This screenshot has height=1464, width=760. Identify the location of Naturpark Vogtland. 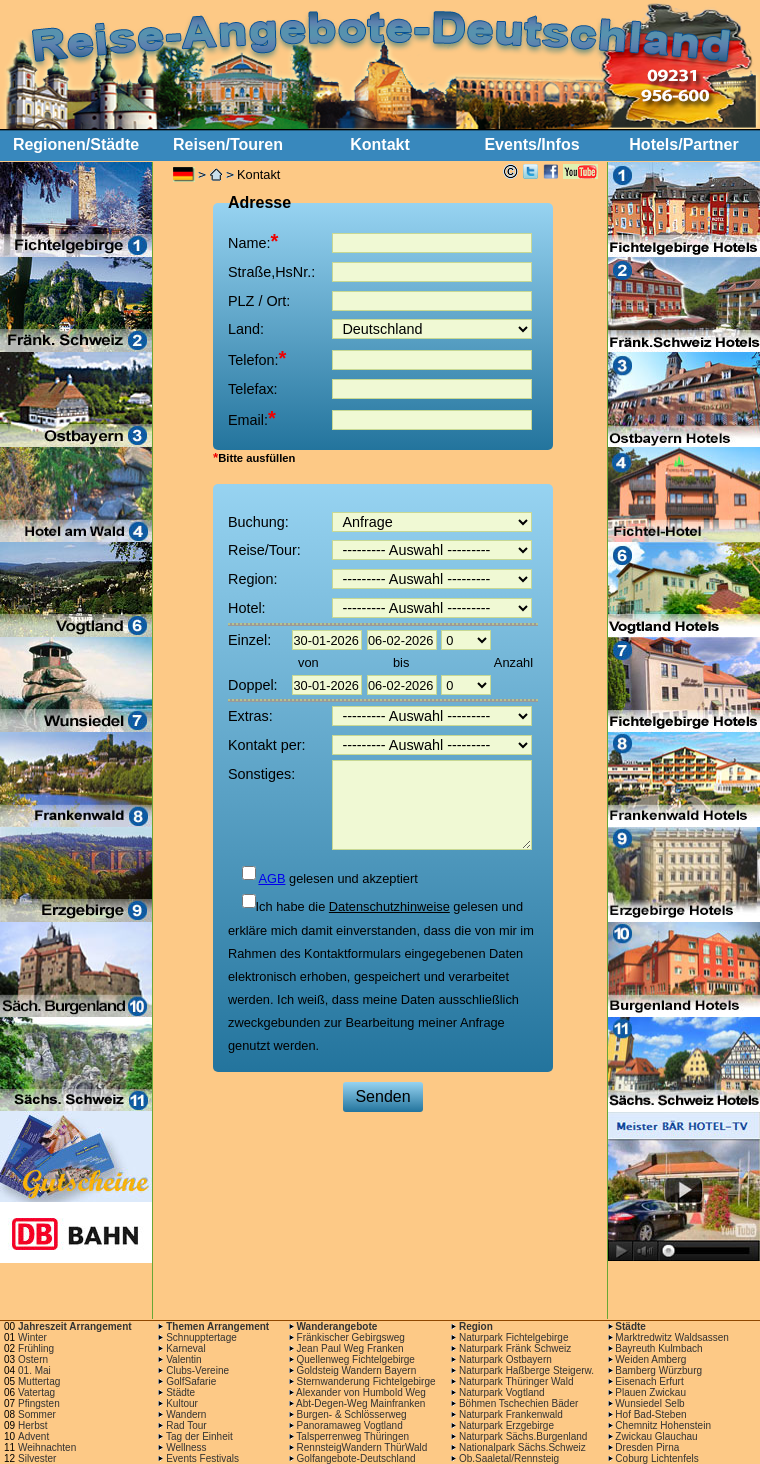
(502, 1392).